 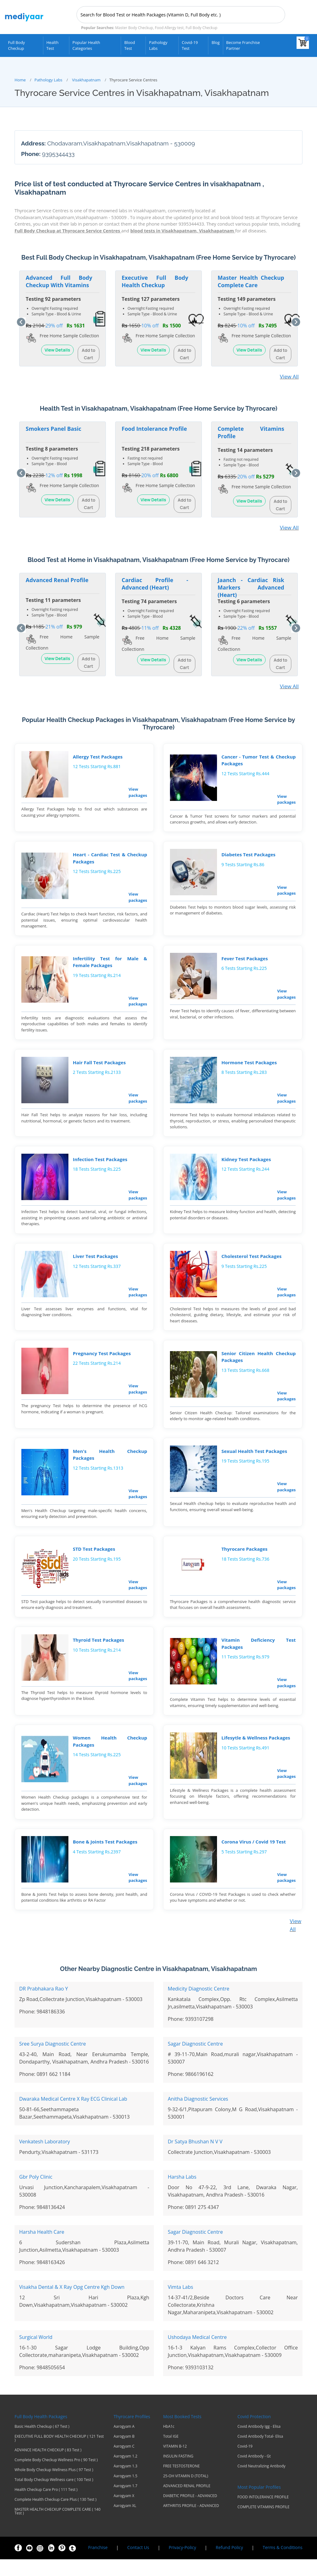 I want to click on Cholesterol Test Packages, so click(x=251, y=1263).